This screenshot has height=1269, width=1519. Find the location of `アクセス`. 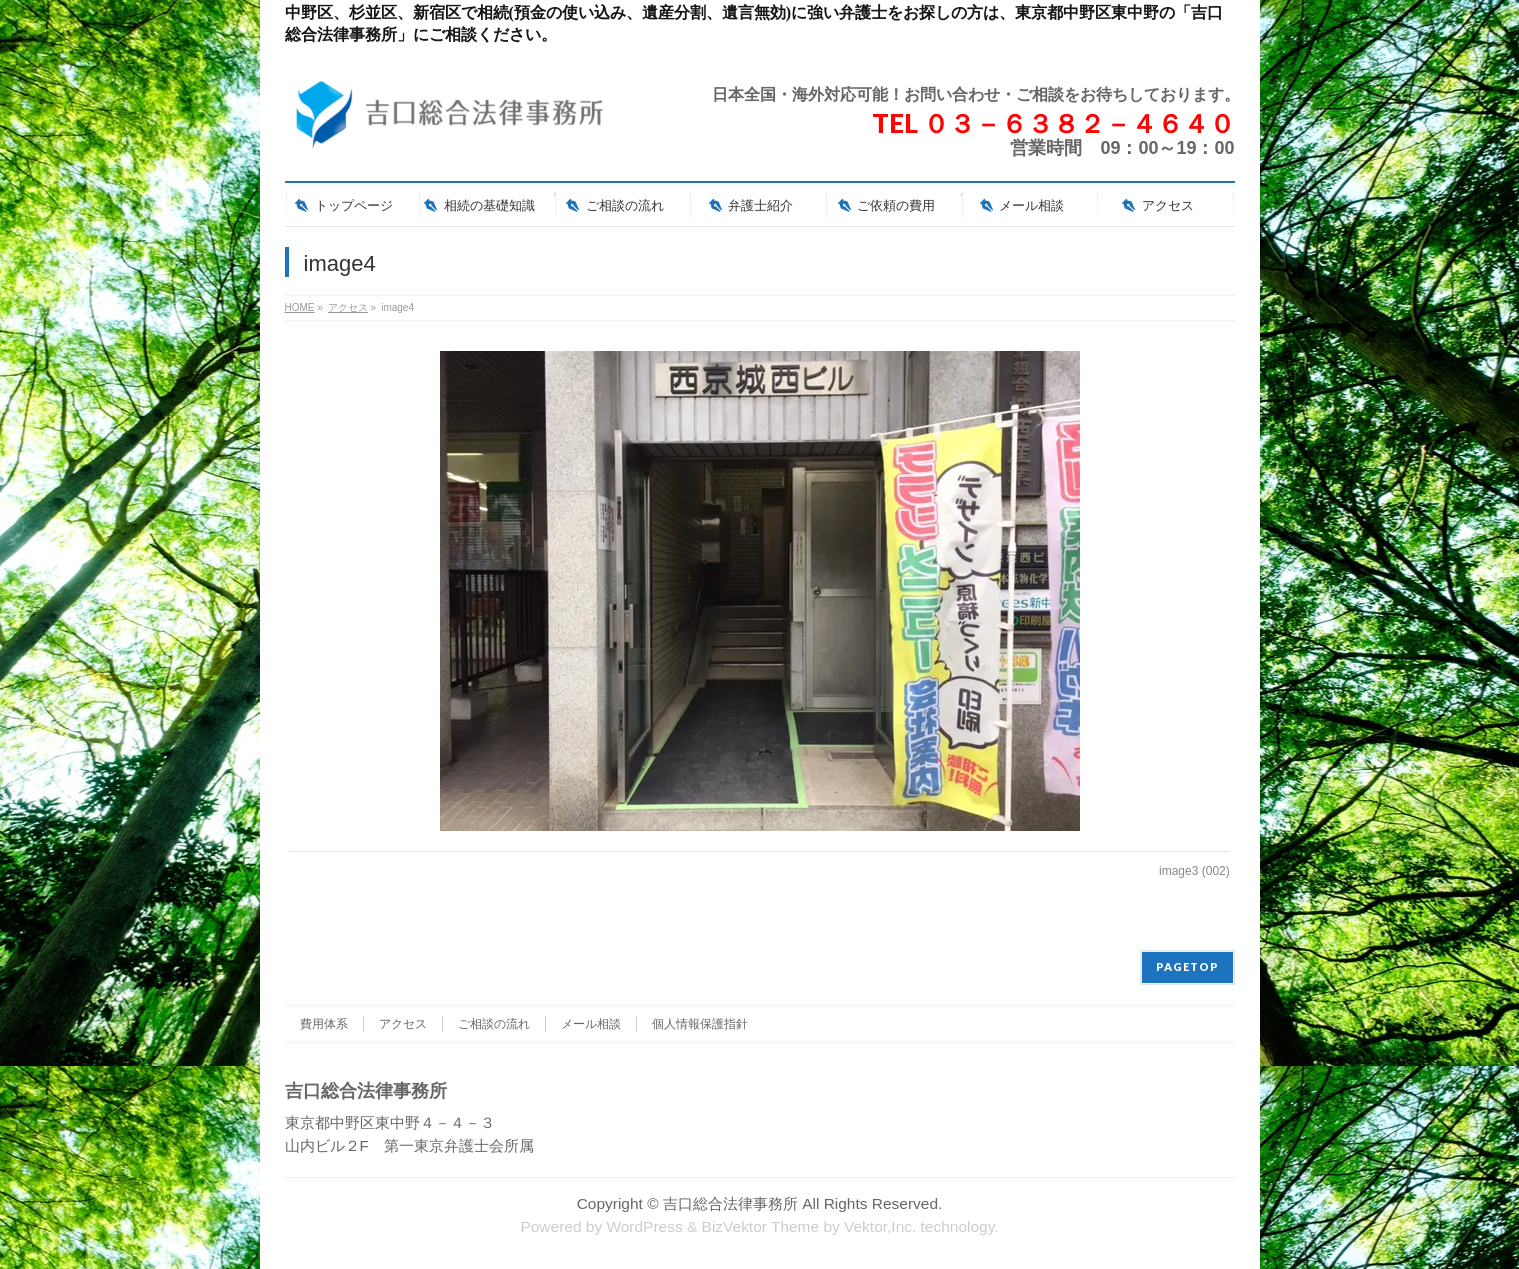

アクセス is located at coordinates (403, 1024).